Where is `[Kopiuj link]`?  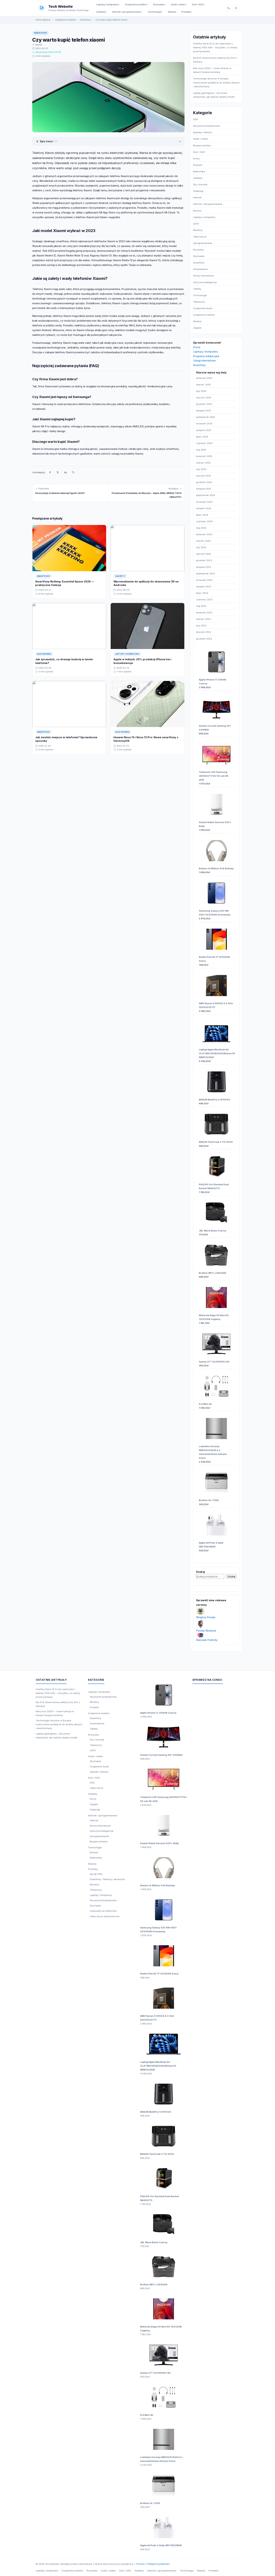 [Kopiuj link] is located at coordinates (73, 472).